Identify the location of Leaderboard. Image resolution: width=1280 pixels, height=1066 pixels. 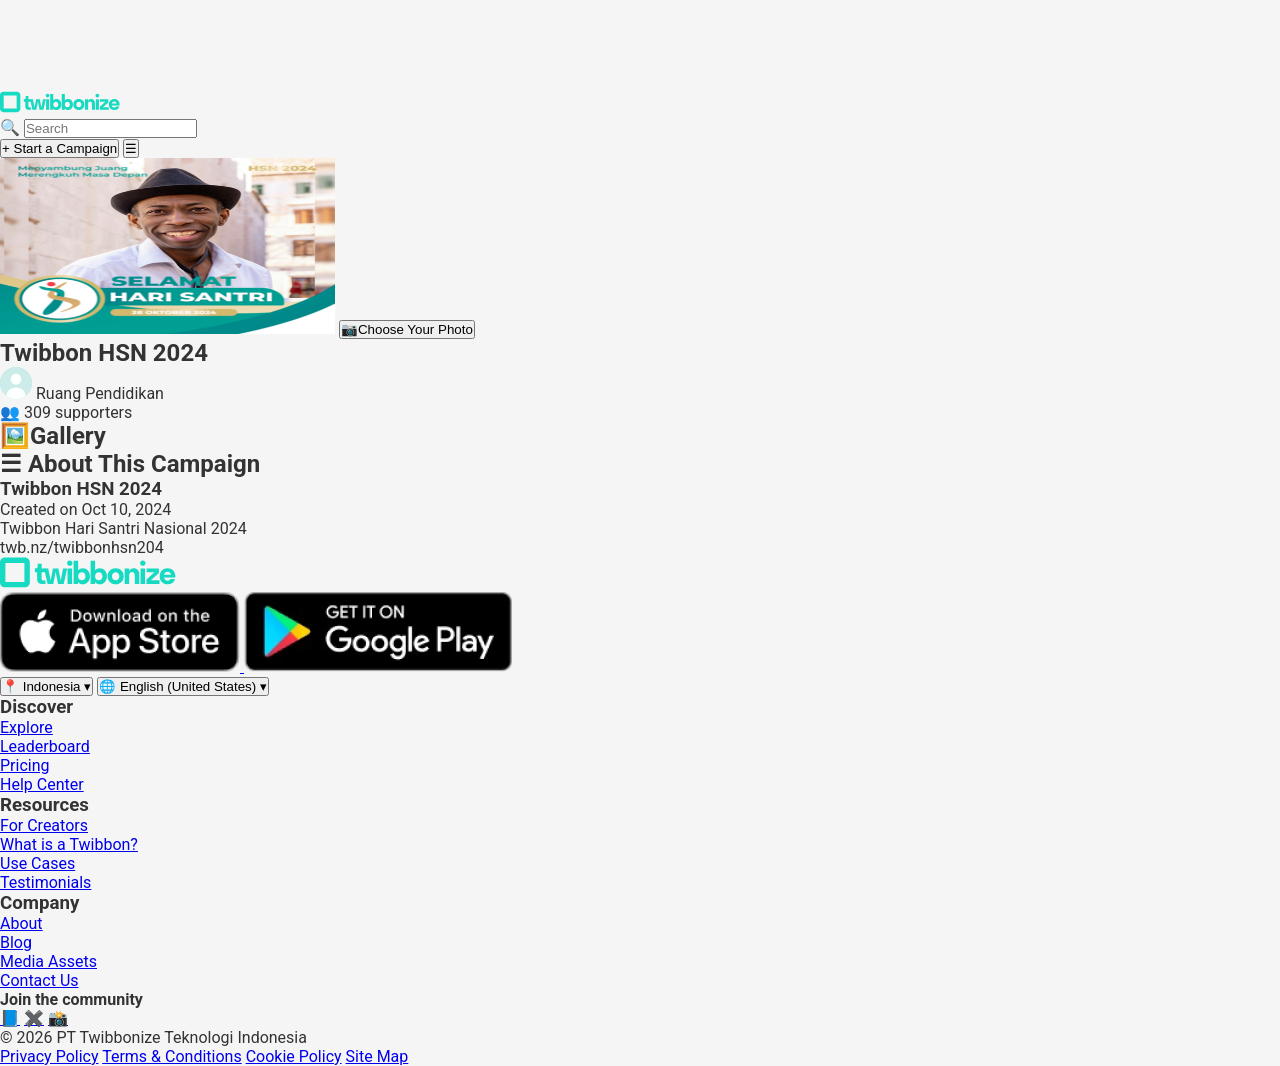
(45, 746).